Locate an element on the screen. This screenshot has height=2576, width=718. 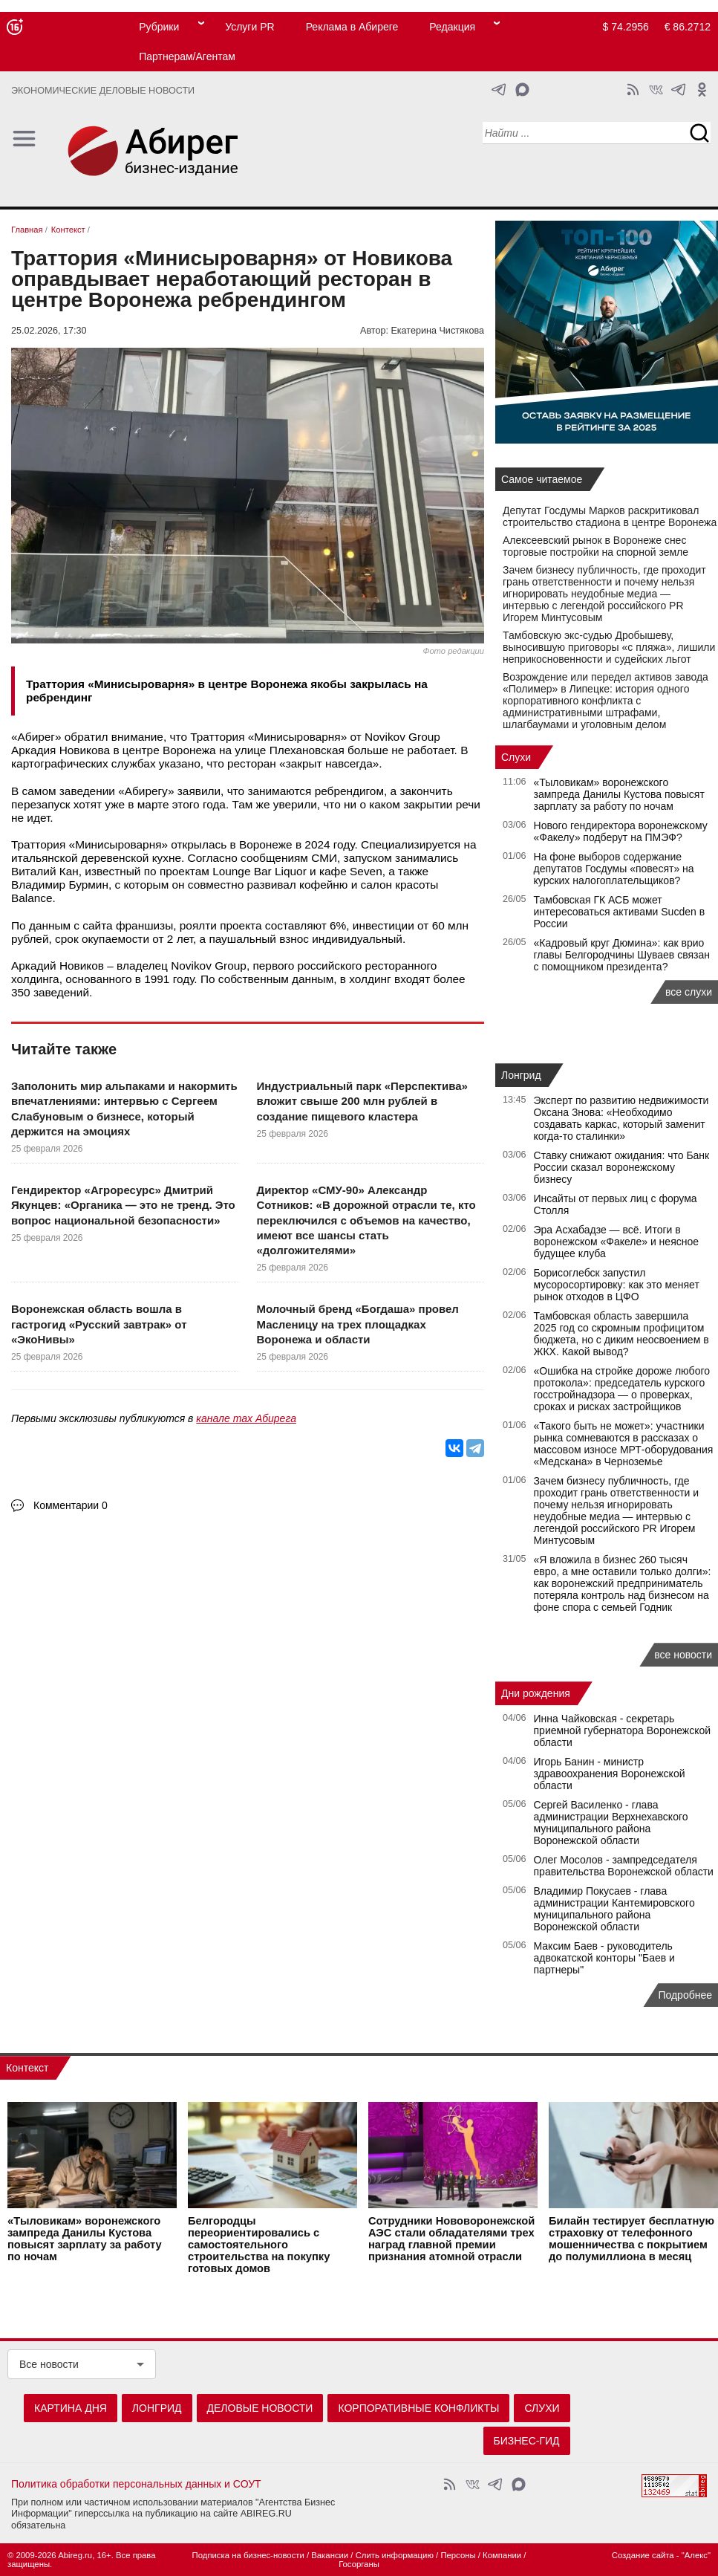
Эксперт по развитию недвижимости Оксана Знова: «Необходимо создавать каркас, который заменит когда-то сталинки» is located at coordinates (621, 1118).